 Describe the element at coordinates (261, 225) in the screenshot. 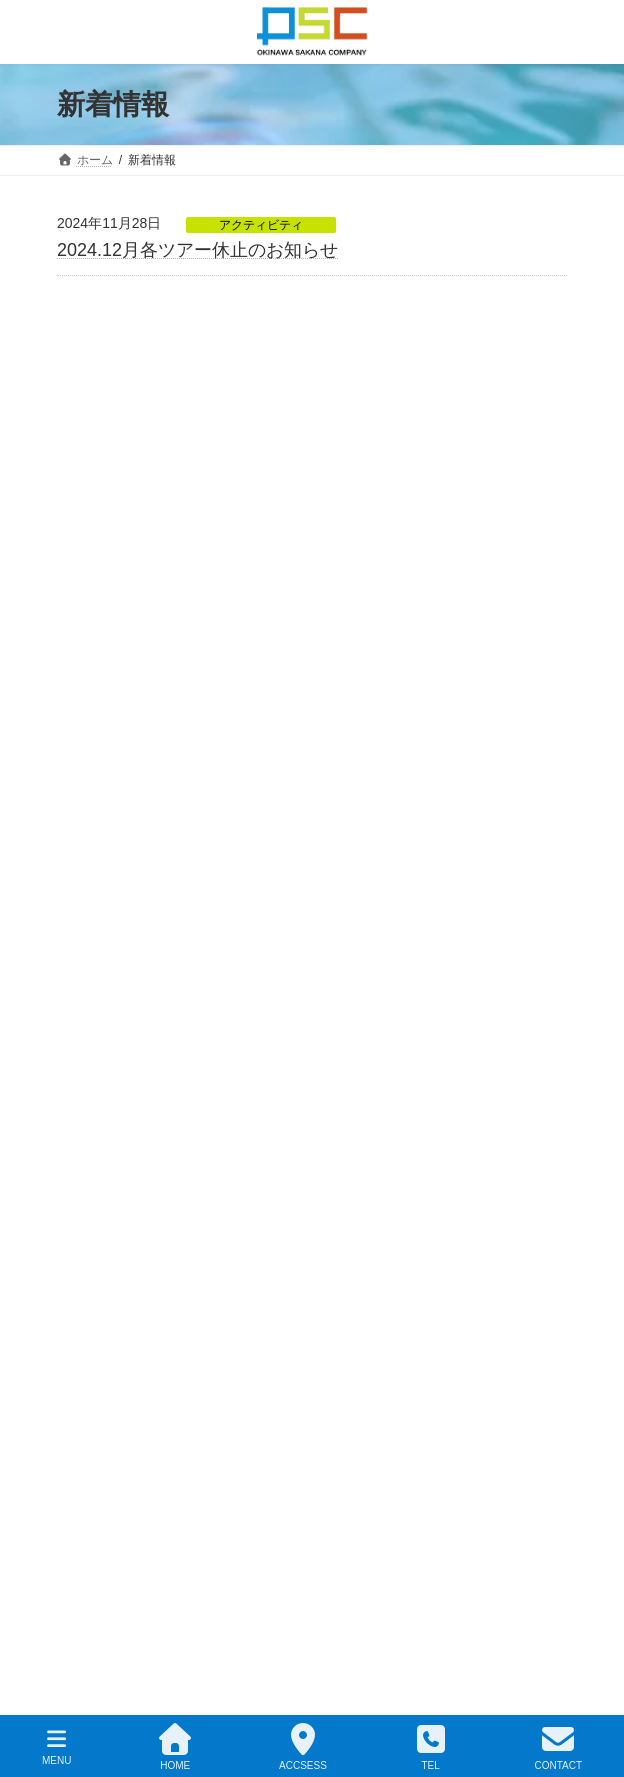

I see `アクティビティ` at that location.